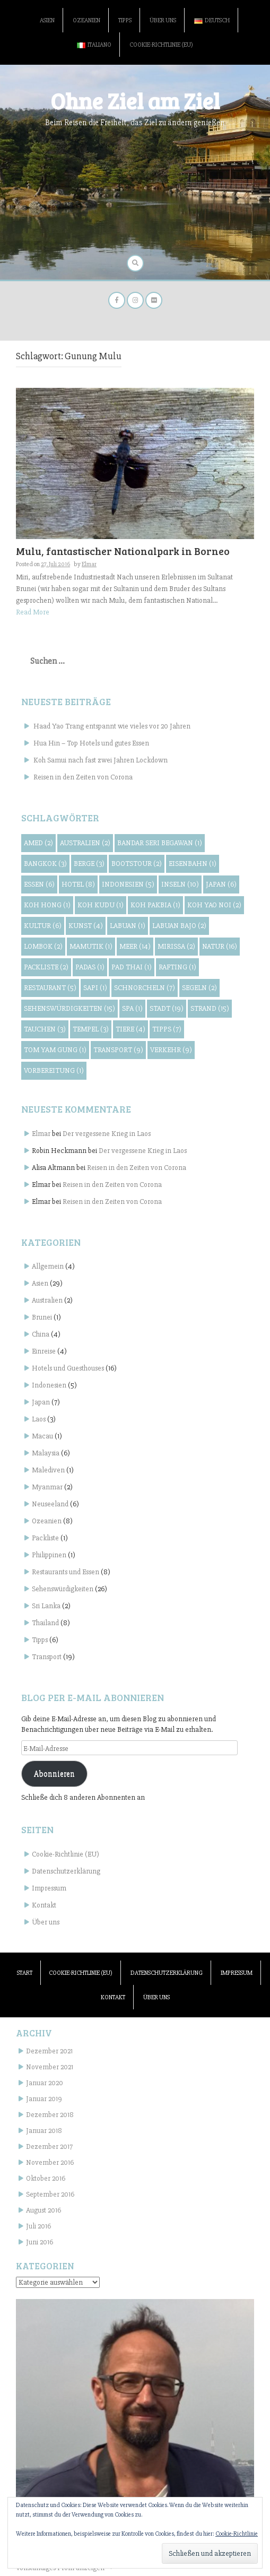 This screenshot has width=270, height=2576. I want to click on Hotels und Guesthouses, so click(68, 1368).